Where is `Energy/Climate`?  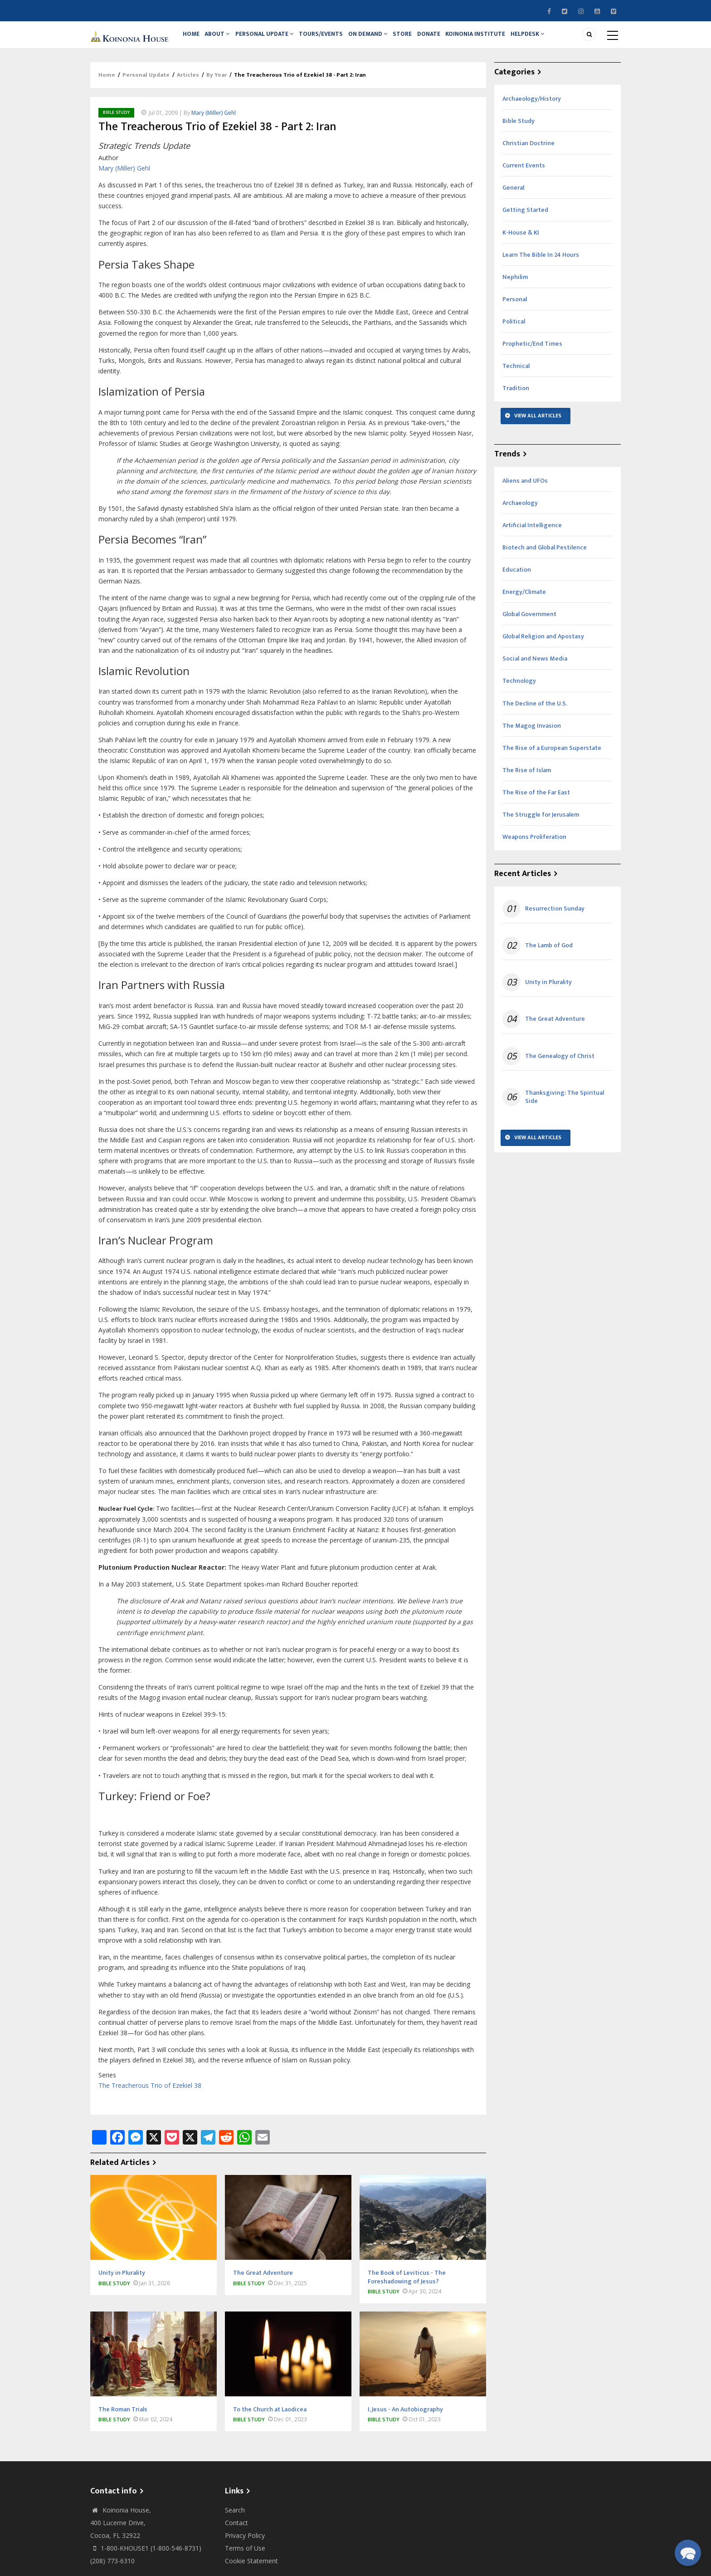
Energy/Climate is located at coordinates (524, 602).